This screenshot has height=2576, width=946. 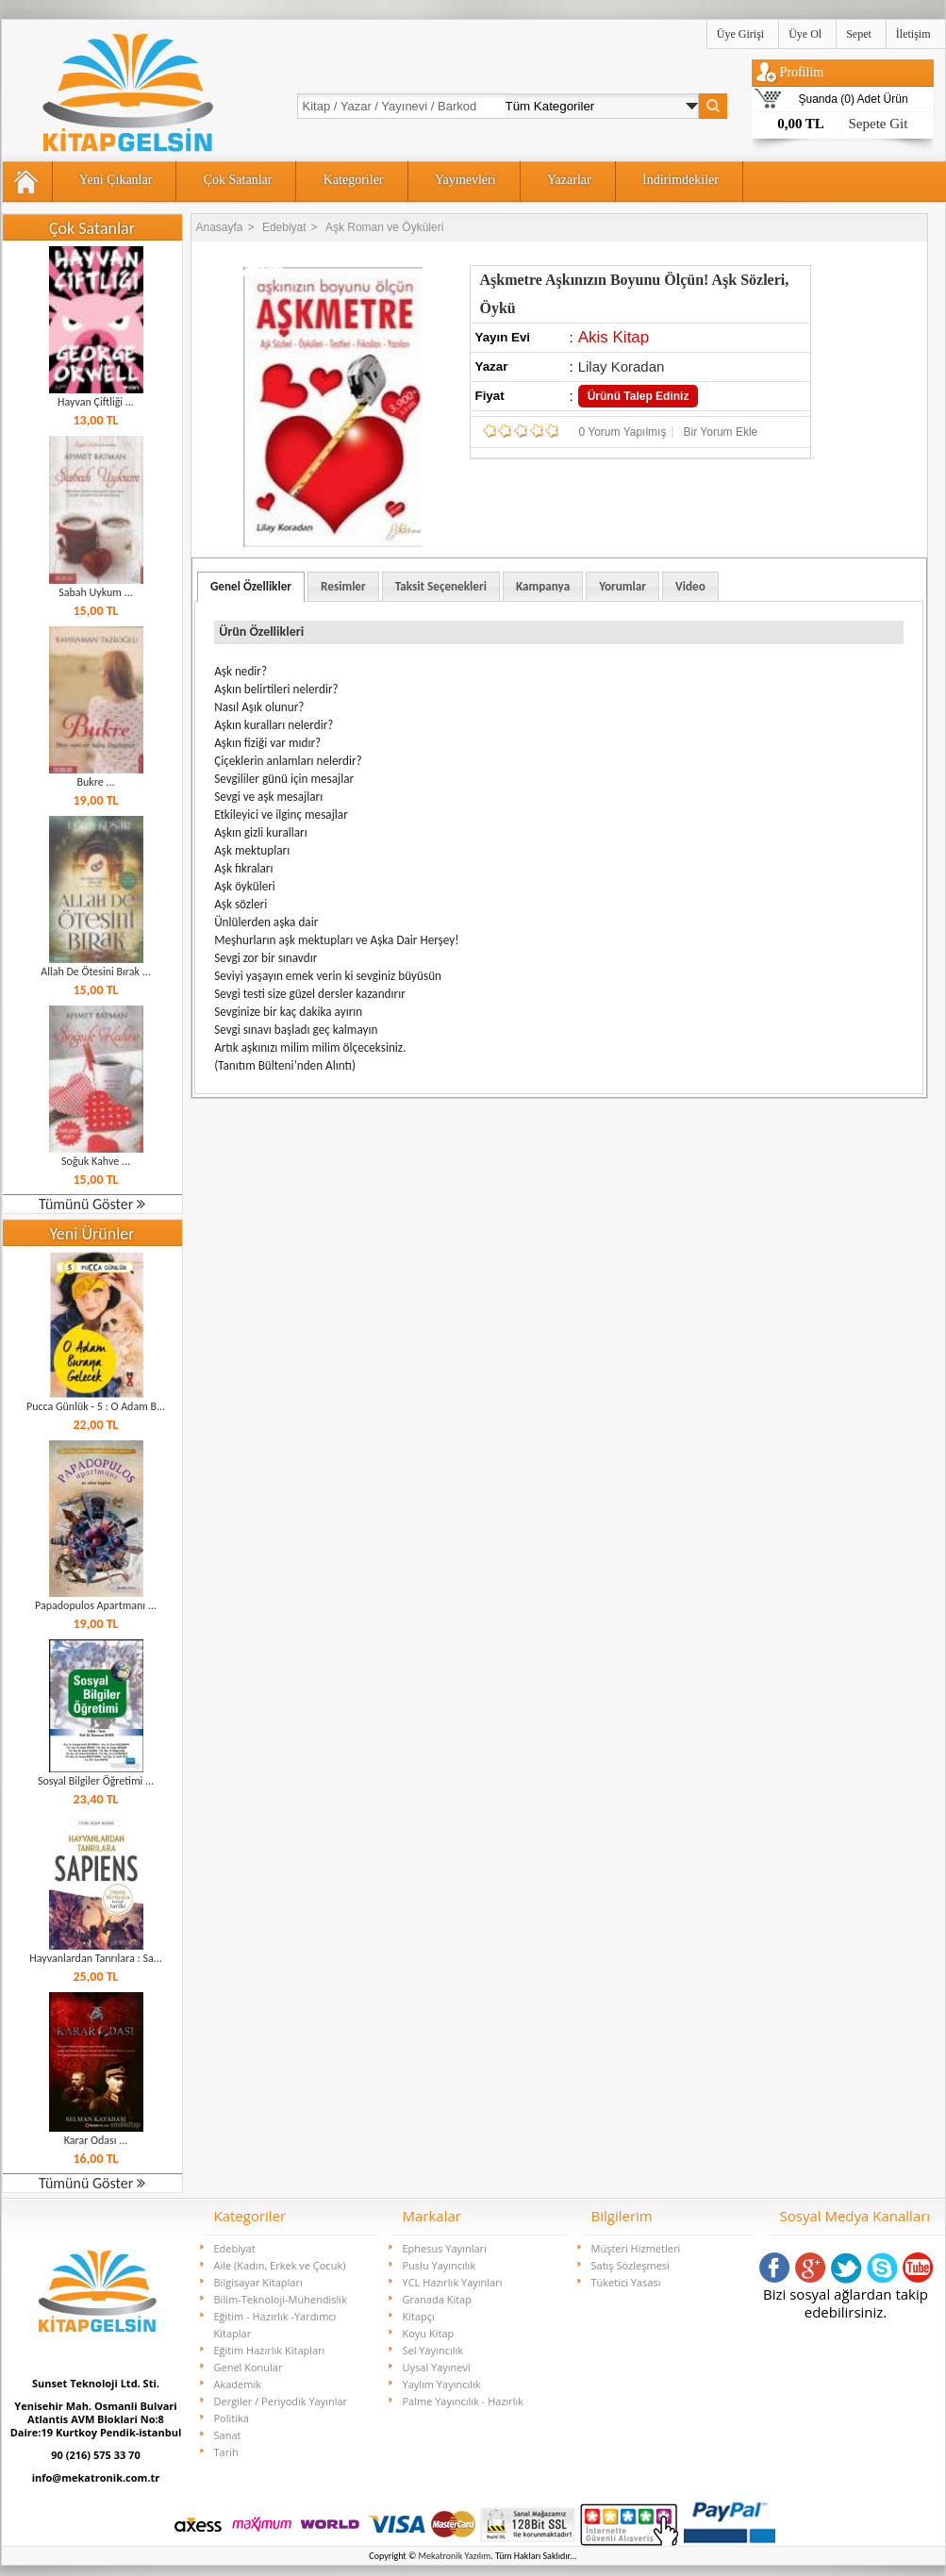 I want to click on İndirimdekiler, so click(x=680, y=180).